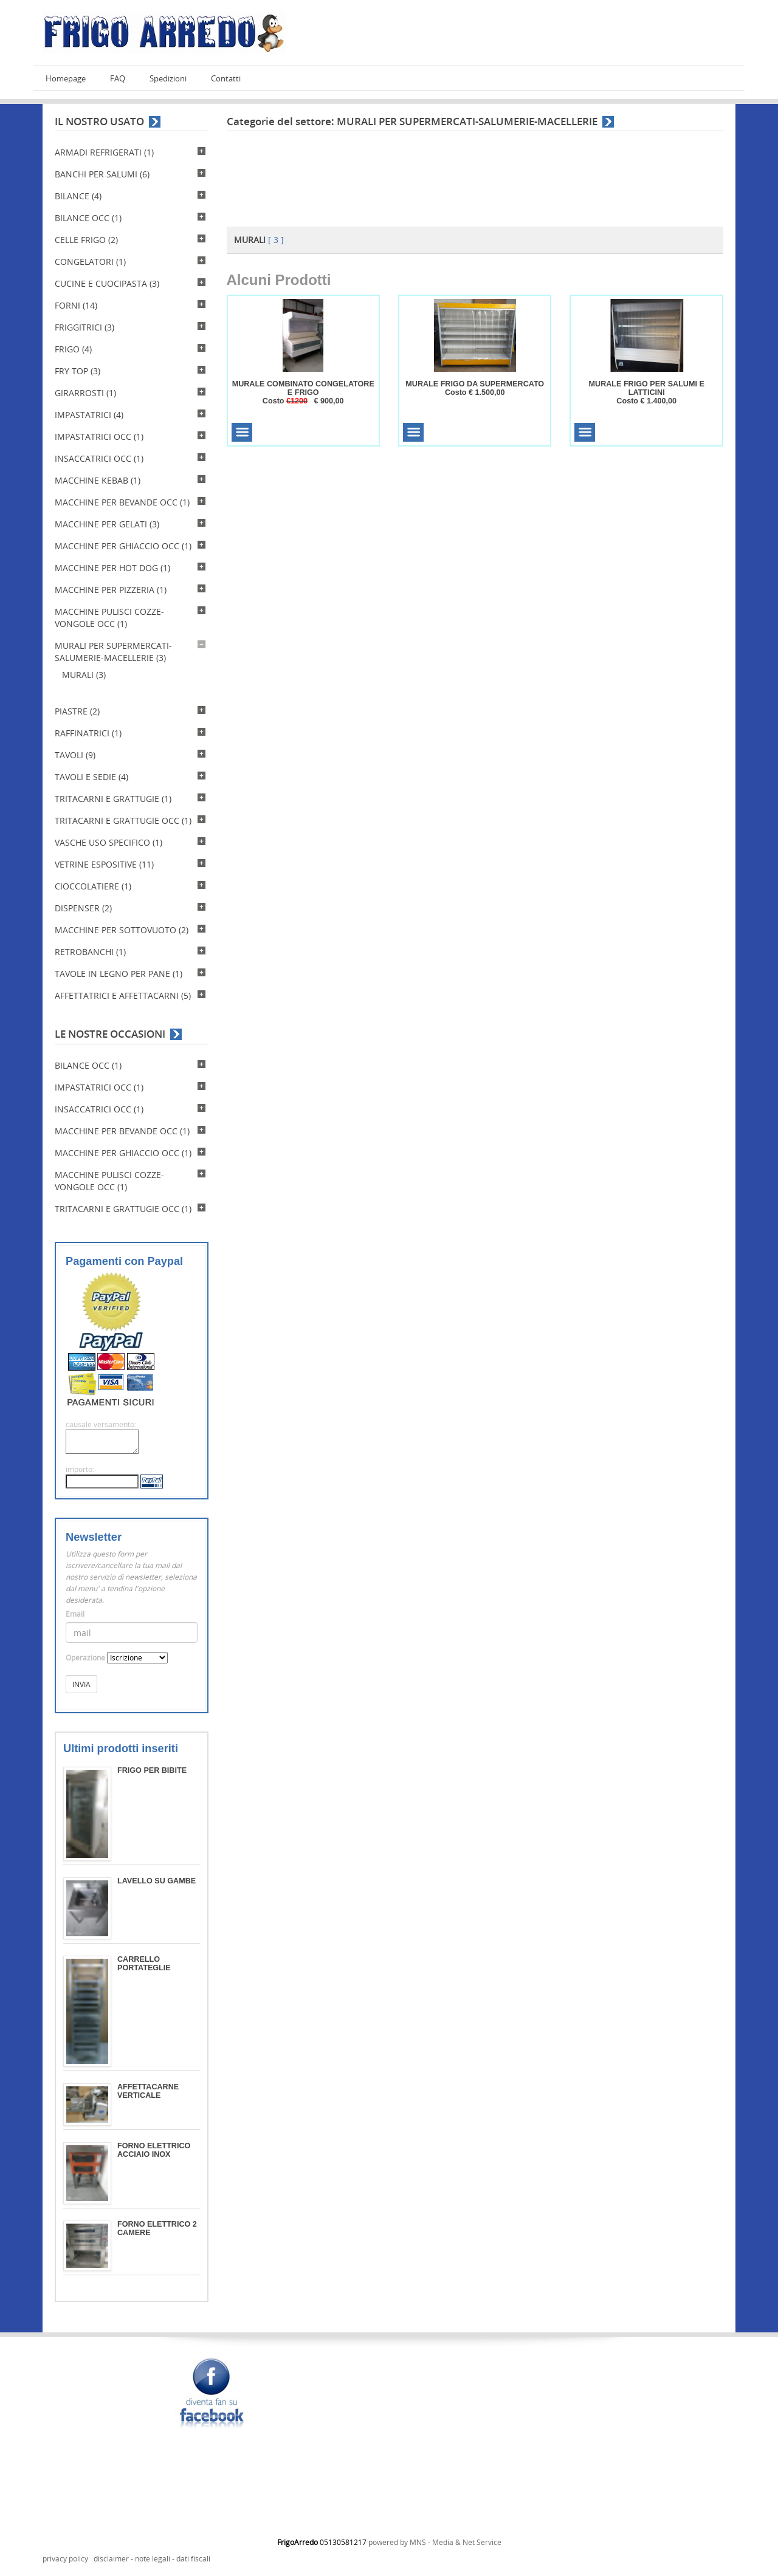 The image size is (778, 2576). Describe the element at coordinates (89, 414) in the screenshot. I see `IMPASTATRICI (4)` at that location.